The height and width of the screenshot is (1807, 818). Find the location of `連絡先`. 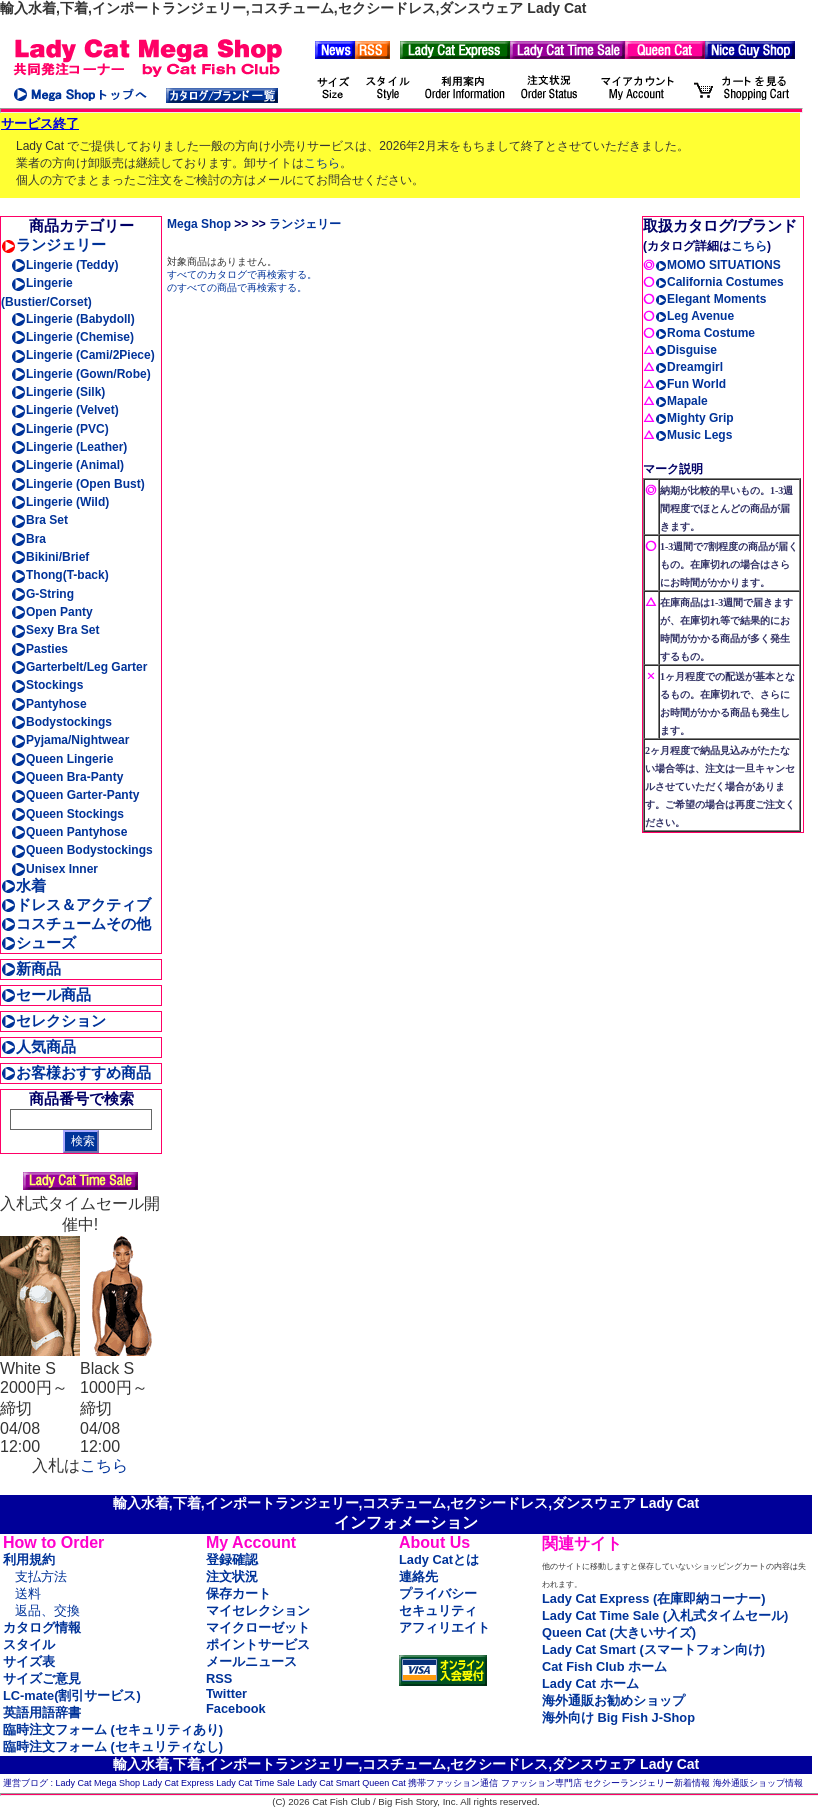

連絡先 is located at coordinates (418, 1576).